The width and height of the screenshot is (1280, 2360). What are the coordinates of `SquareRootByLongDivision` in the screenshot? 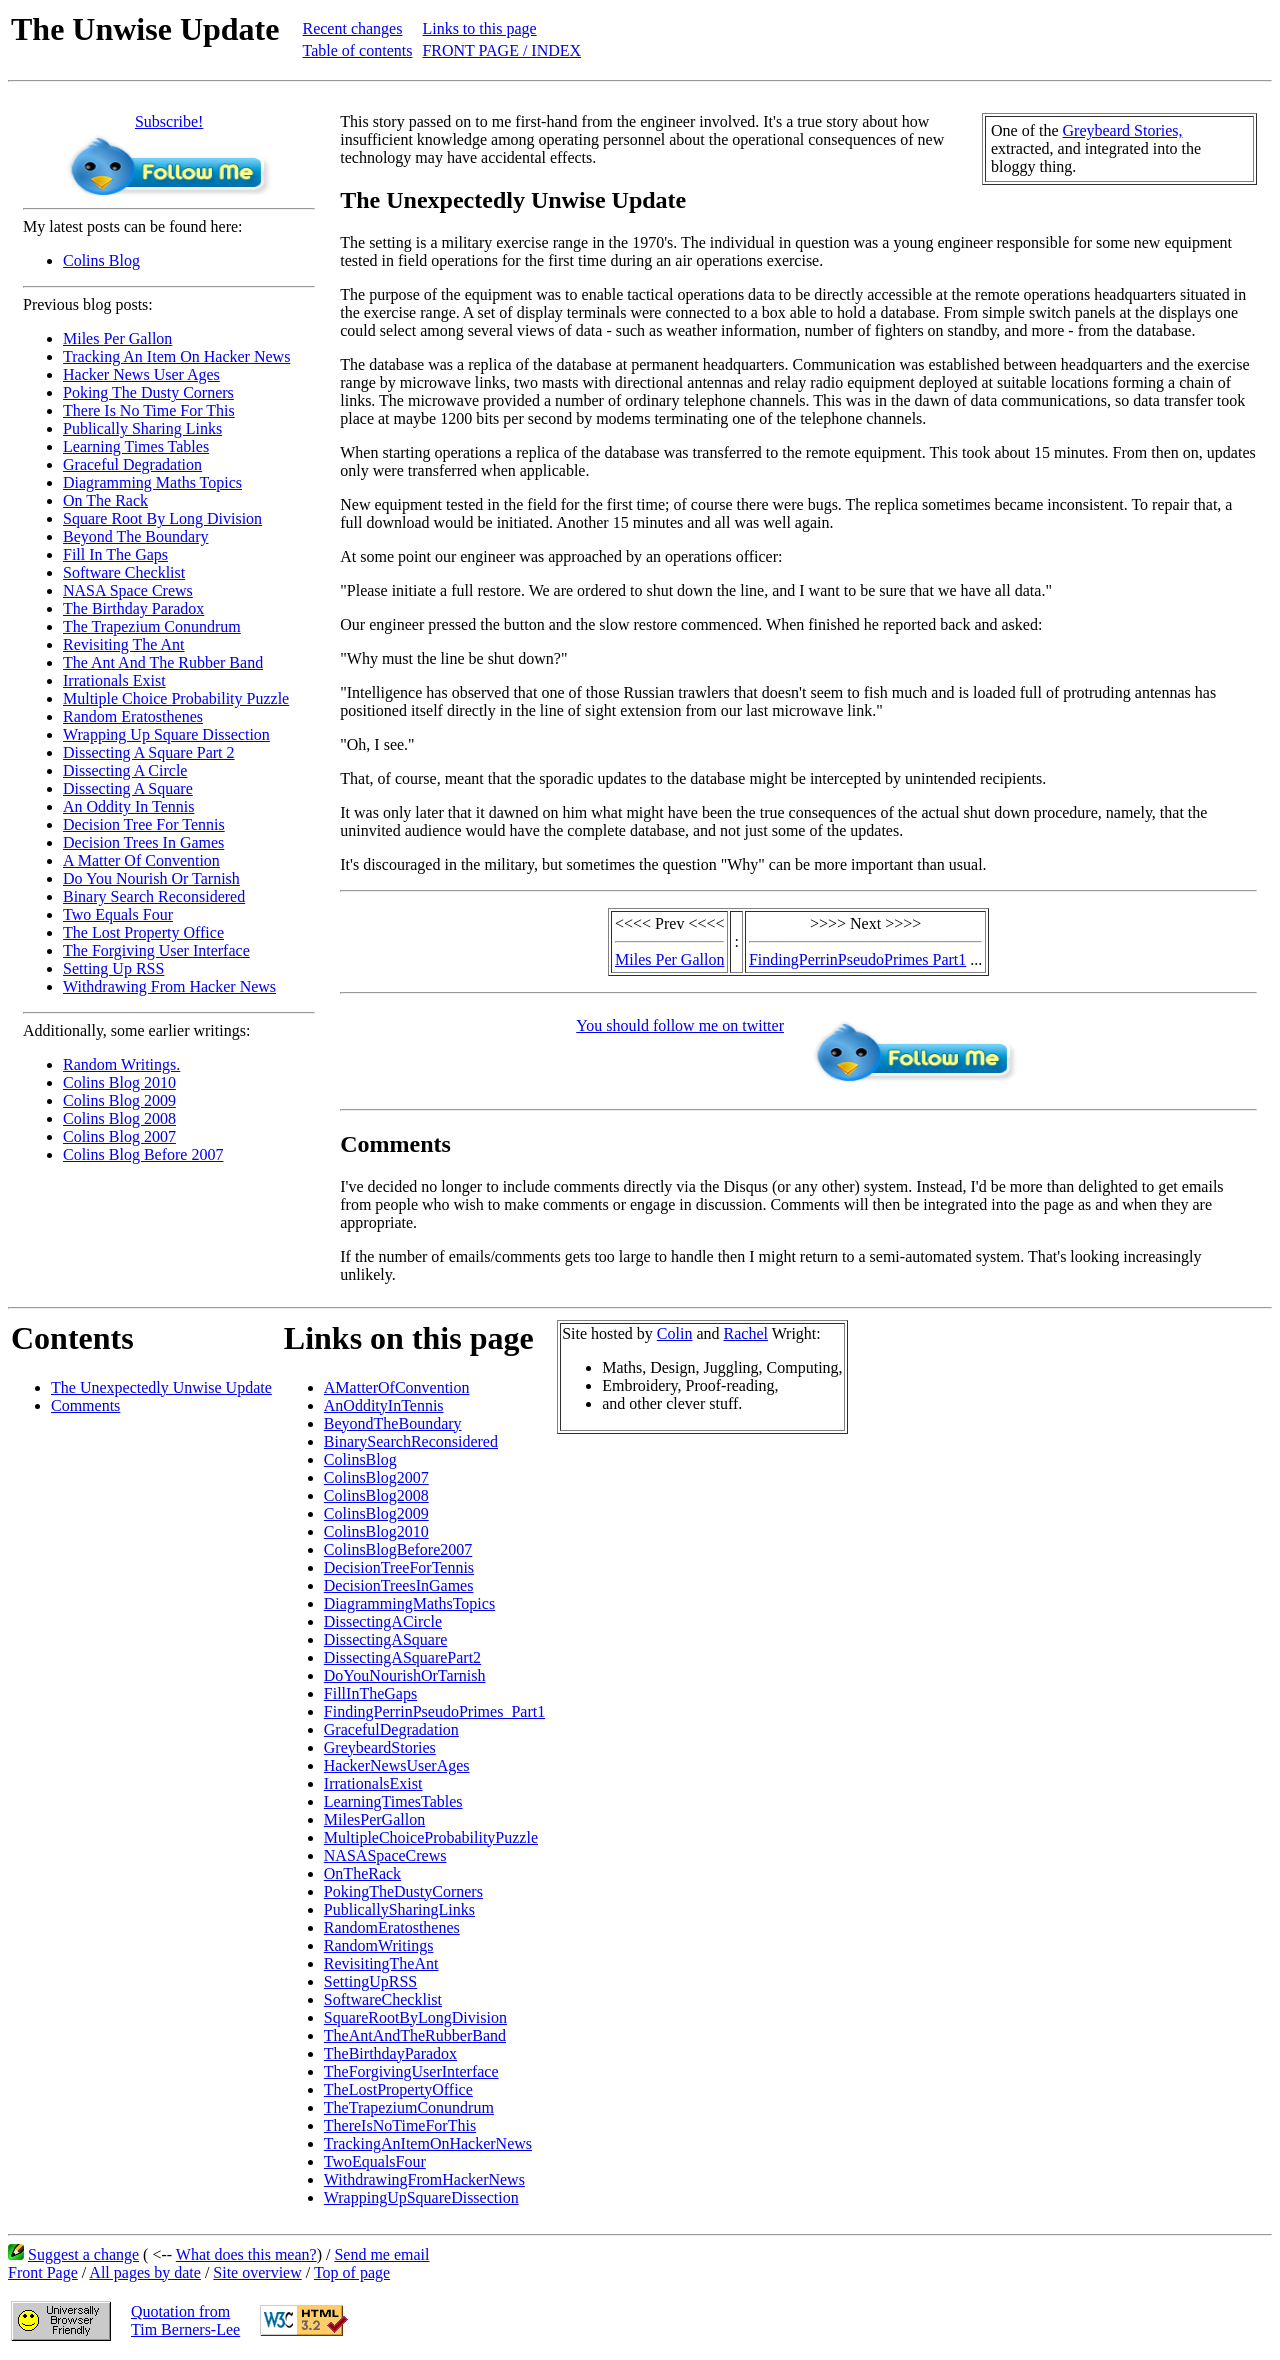 It's located at (415, 2017).